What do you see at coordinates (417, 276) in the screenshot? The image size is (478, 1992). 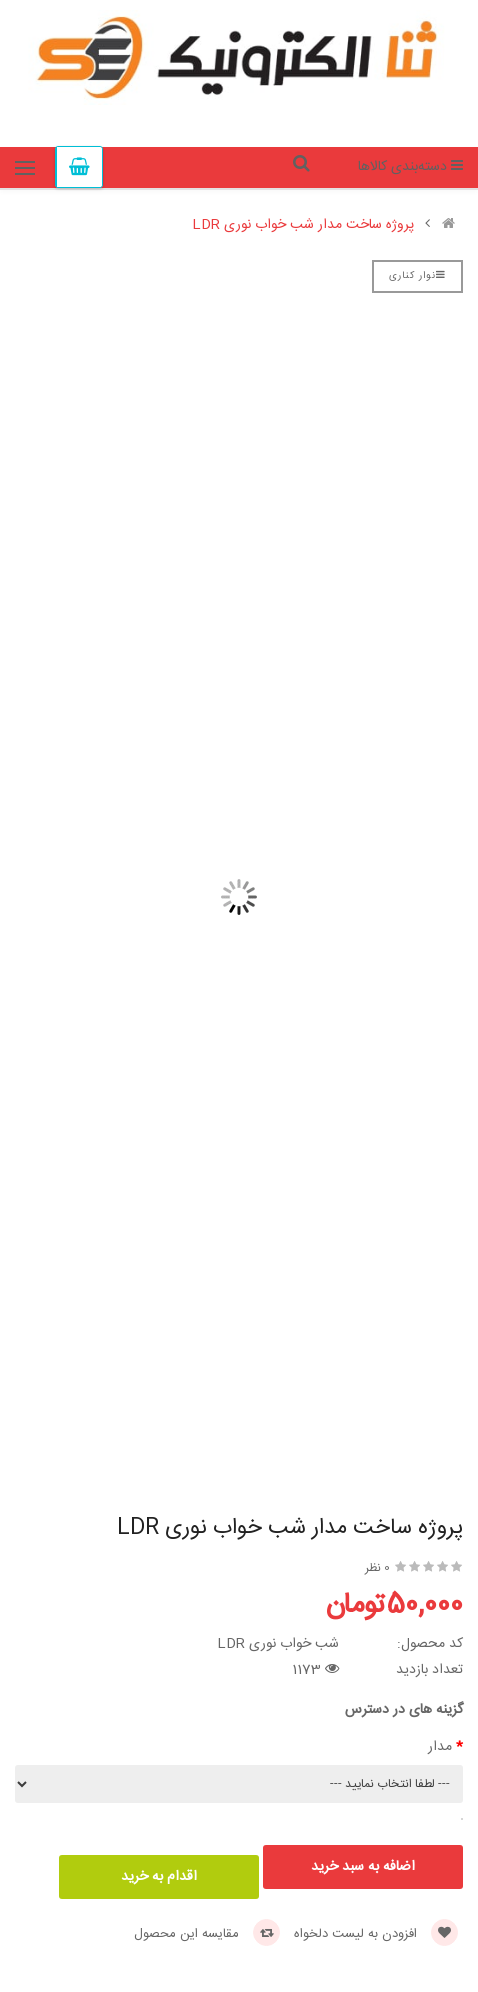 I see `نوار کناری` at bounding box center [417, 276].